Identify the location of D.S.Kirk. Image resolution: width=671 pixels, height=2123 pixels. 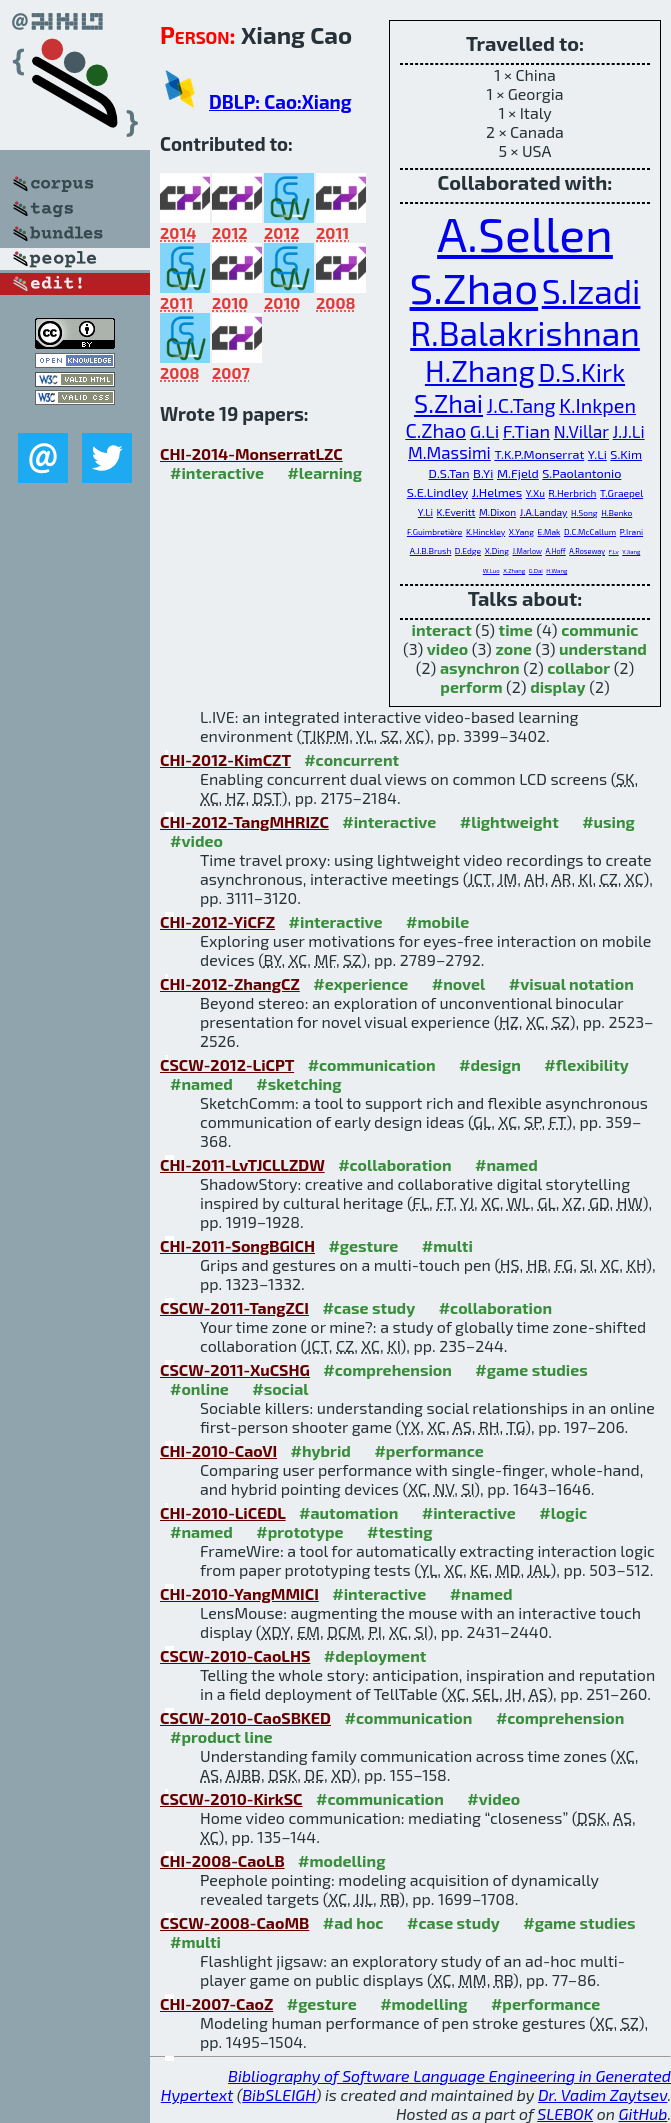
(581, 372).